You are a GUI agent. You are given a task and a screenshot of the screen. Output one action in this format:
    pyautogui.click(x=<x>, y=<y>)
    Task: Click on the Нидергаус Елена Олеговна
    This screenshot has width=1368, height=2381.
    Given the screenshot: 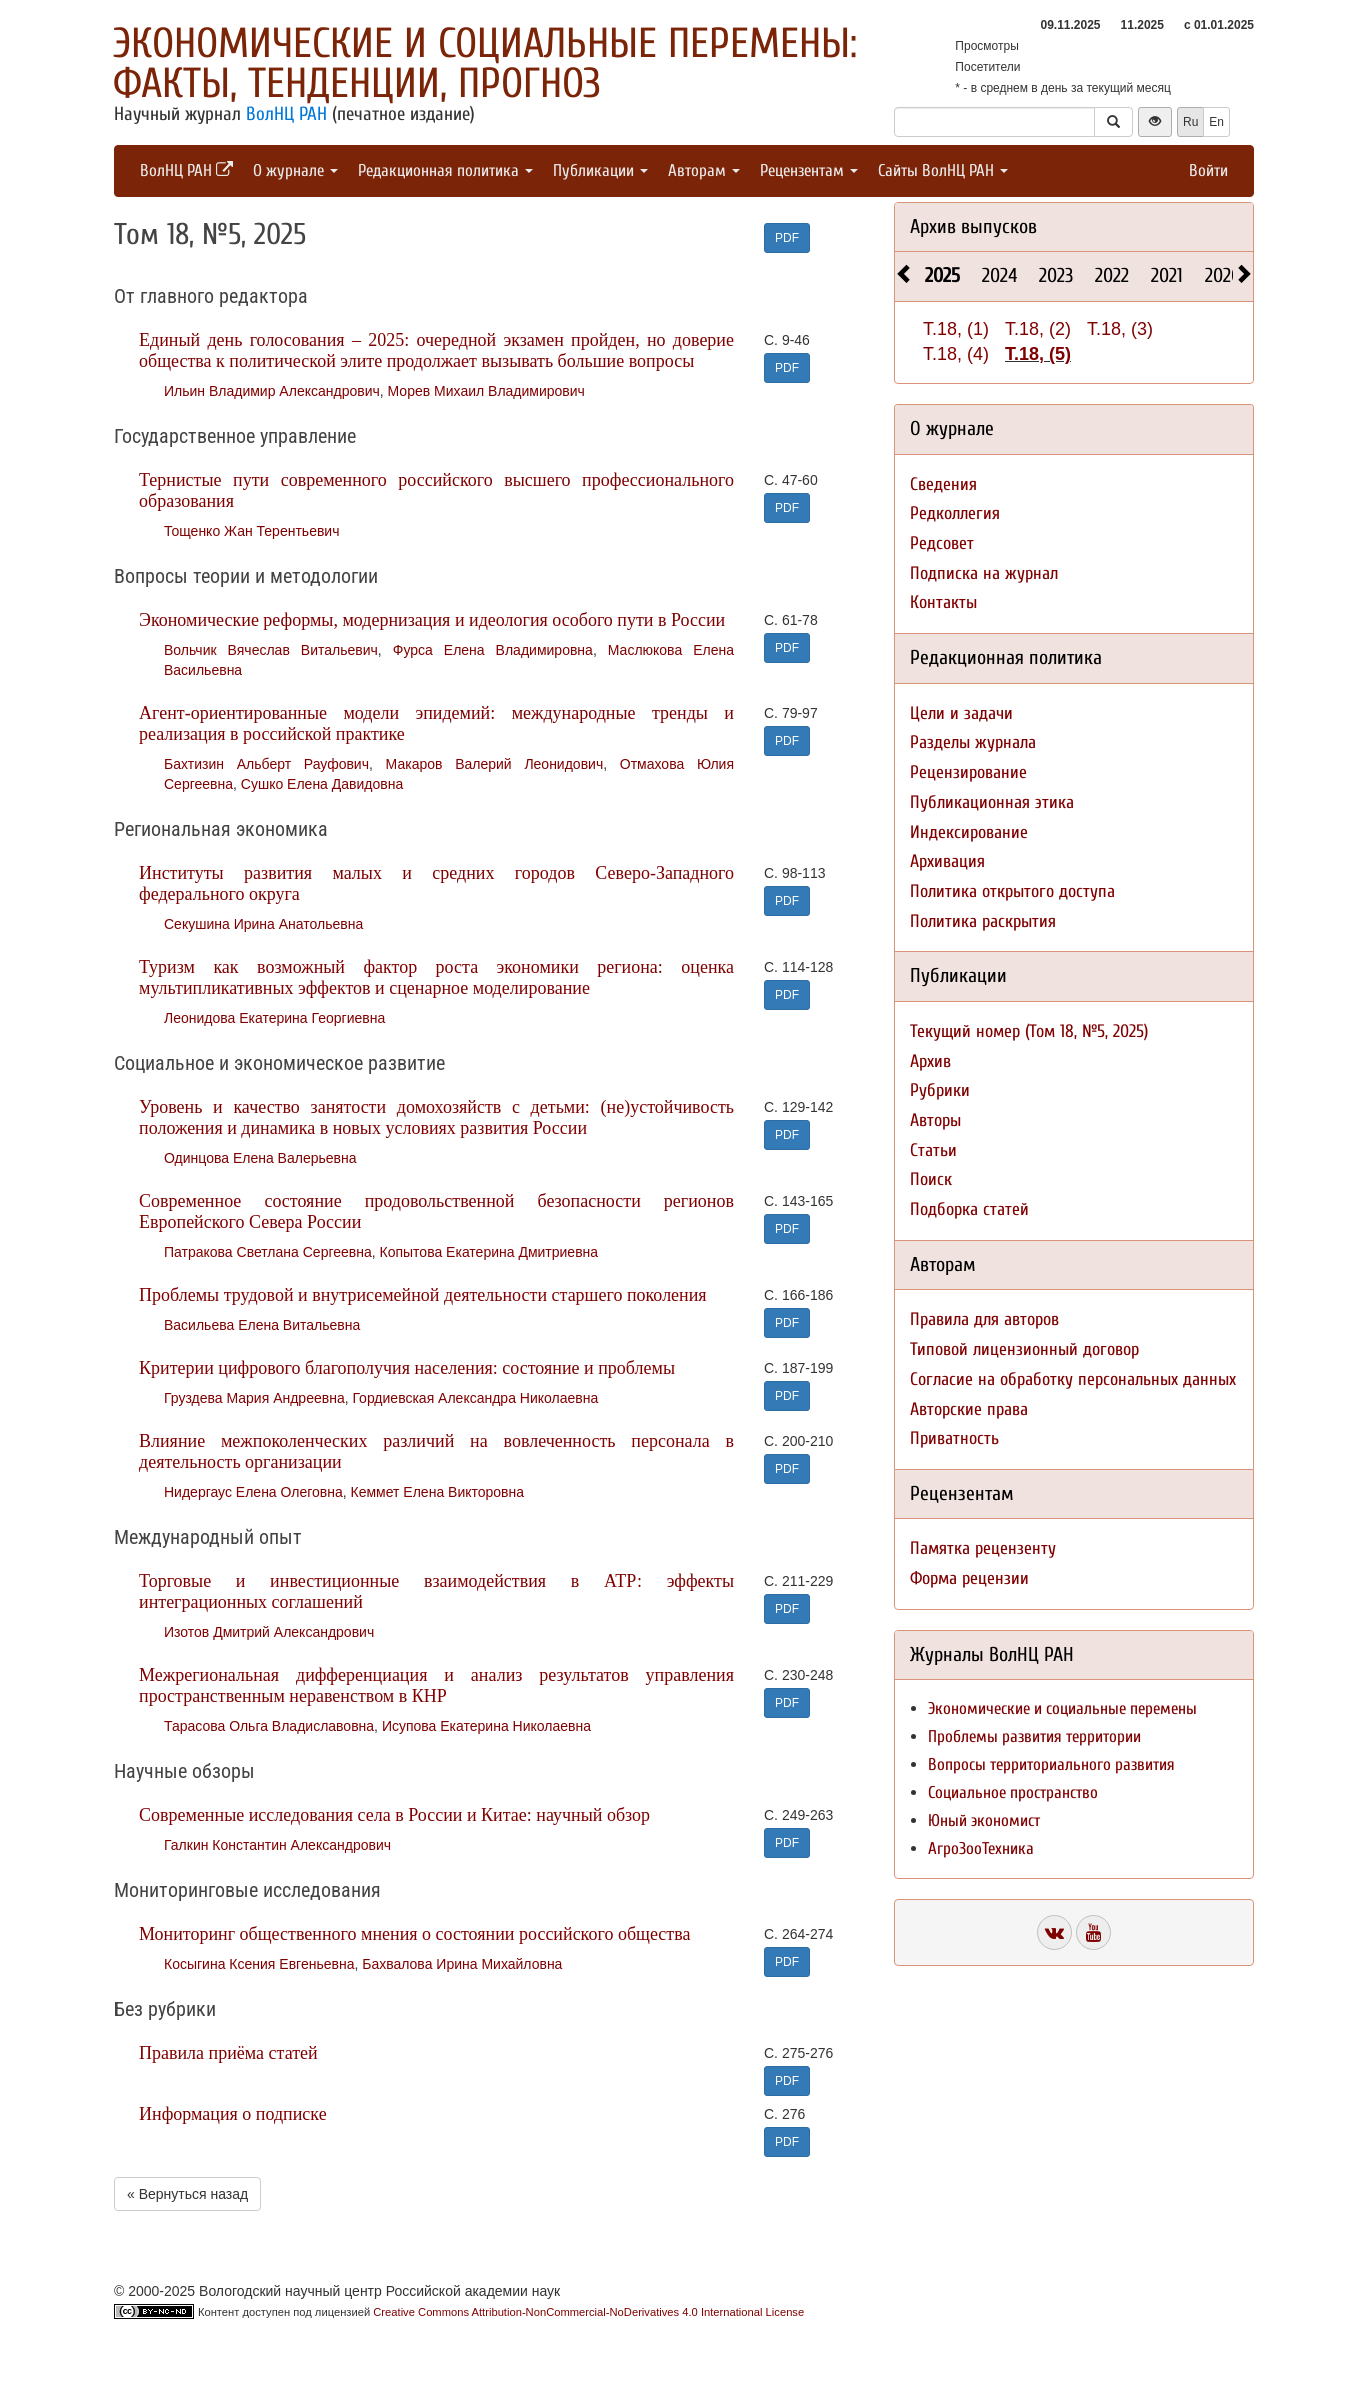 What is the action you would take?
    pyautogui.click(x=253, y=1492)
    